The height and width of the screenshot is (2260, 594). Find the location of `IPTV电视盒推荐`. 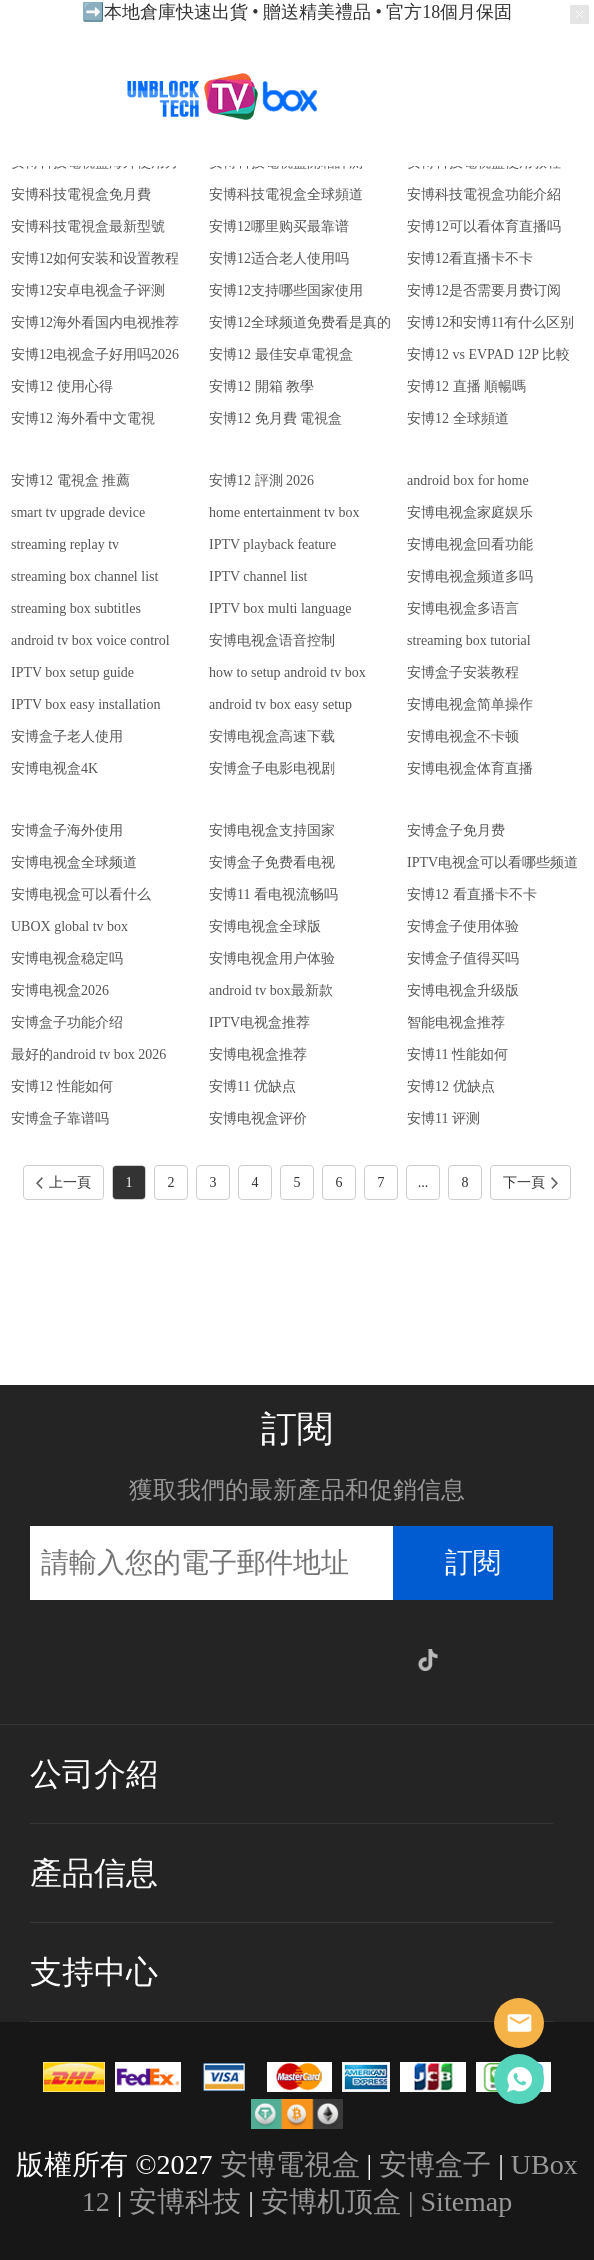

IPTV电视盒推荐 is located at coordinates (259, 1022).